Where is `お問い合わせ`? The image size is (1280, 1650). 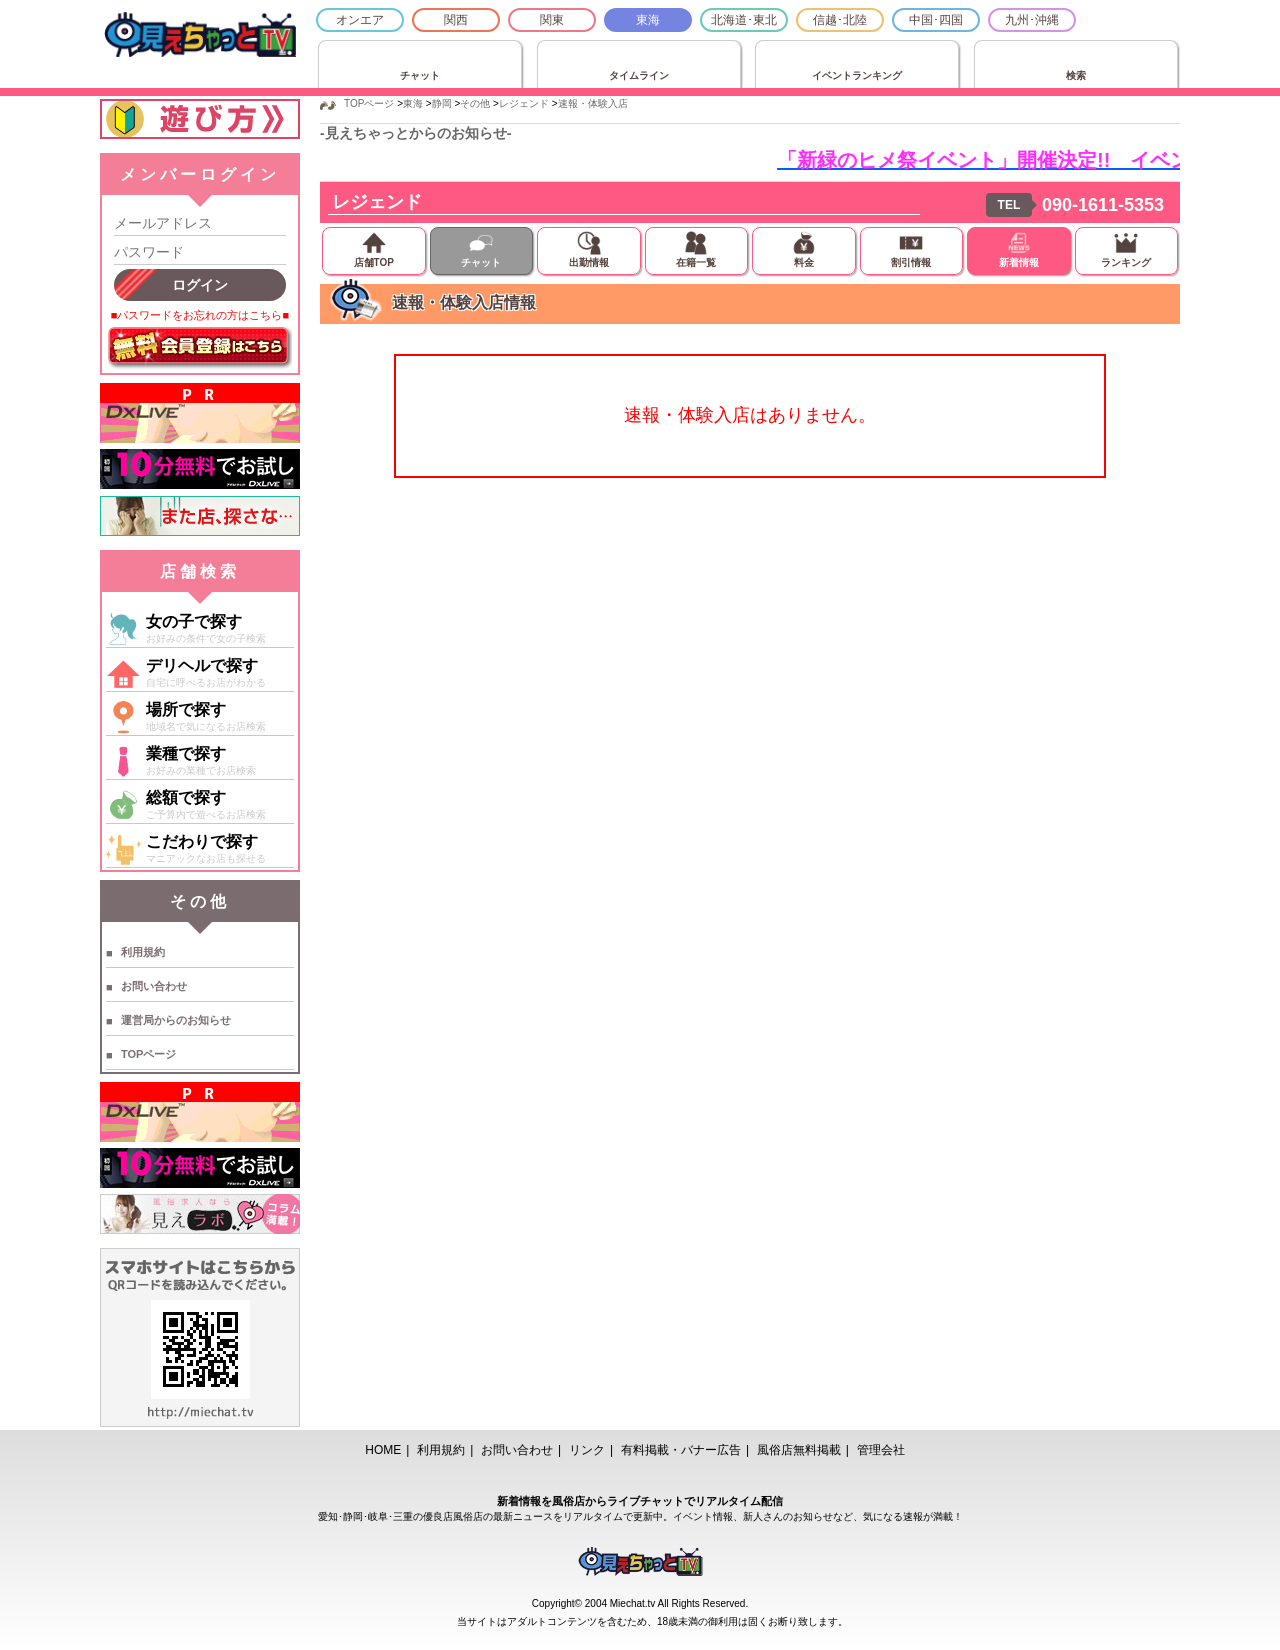
お問い合わせ is located at coordinates (154, 986).